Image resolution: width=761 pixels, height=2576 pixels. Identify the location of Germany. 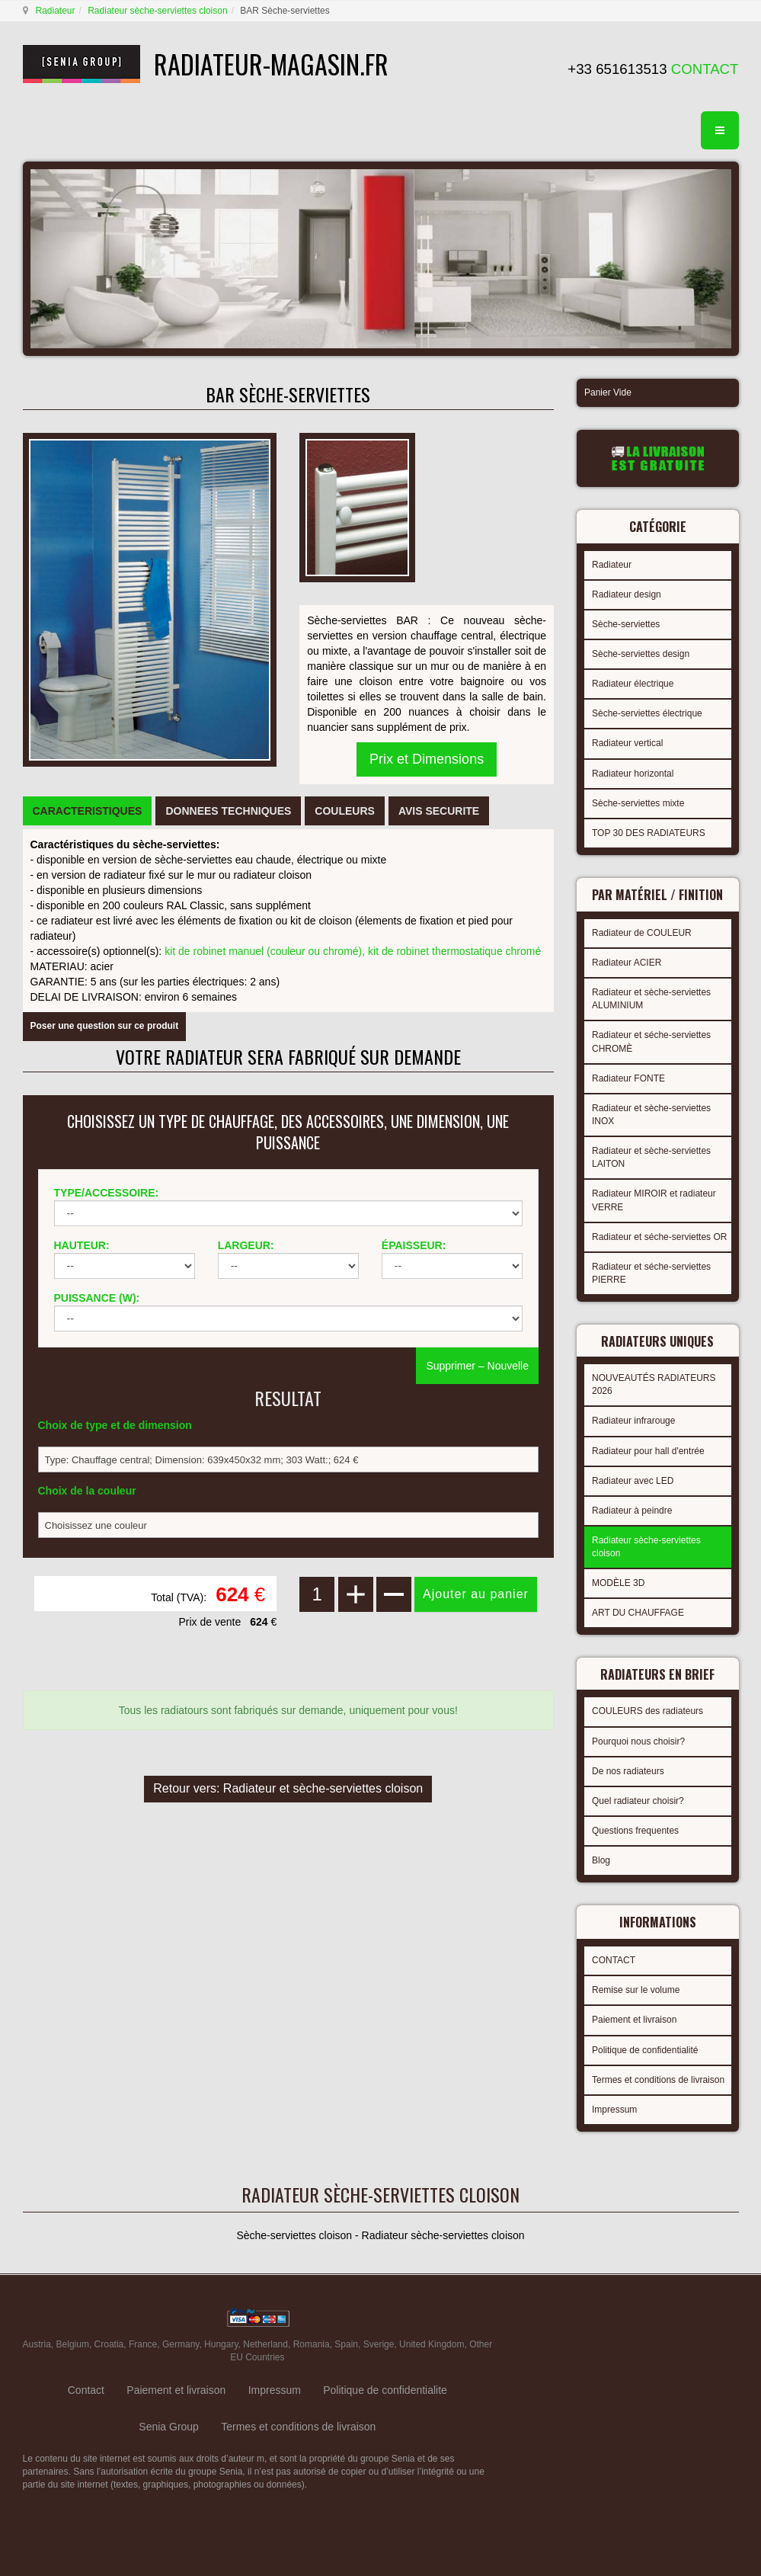
(180, 2344).